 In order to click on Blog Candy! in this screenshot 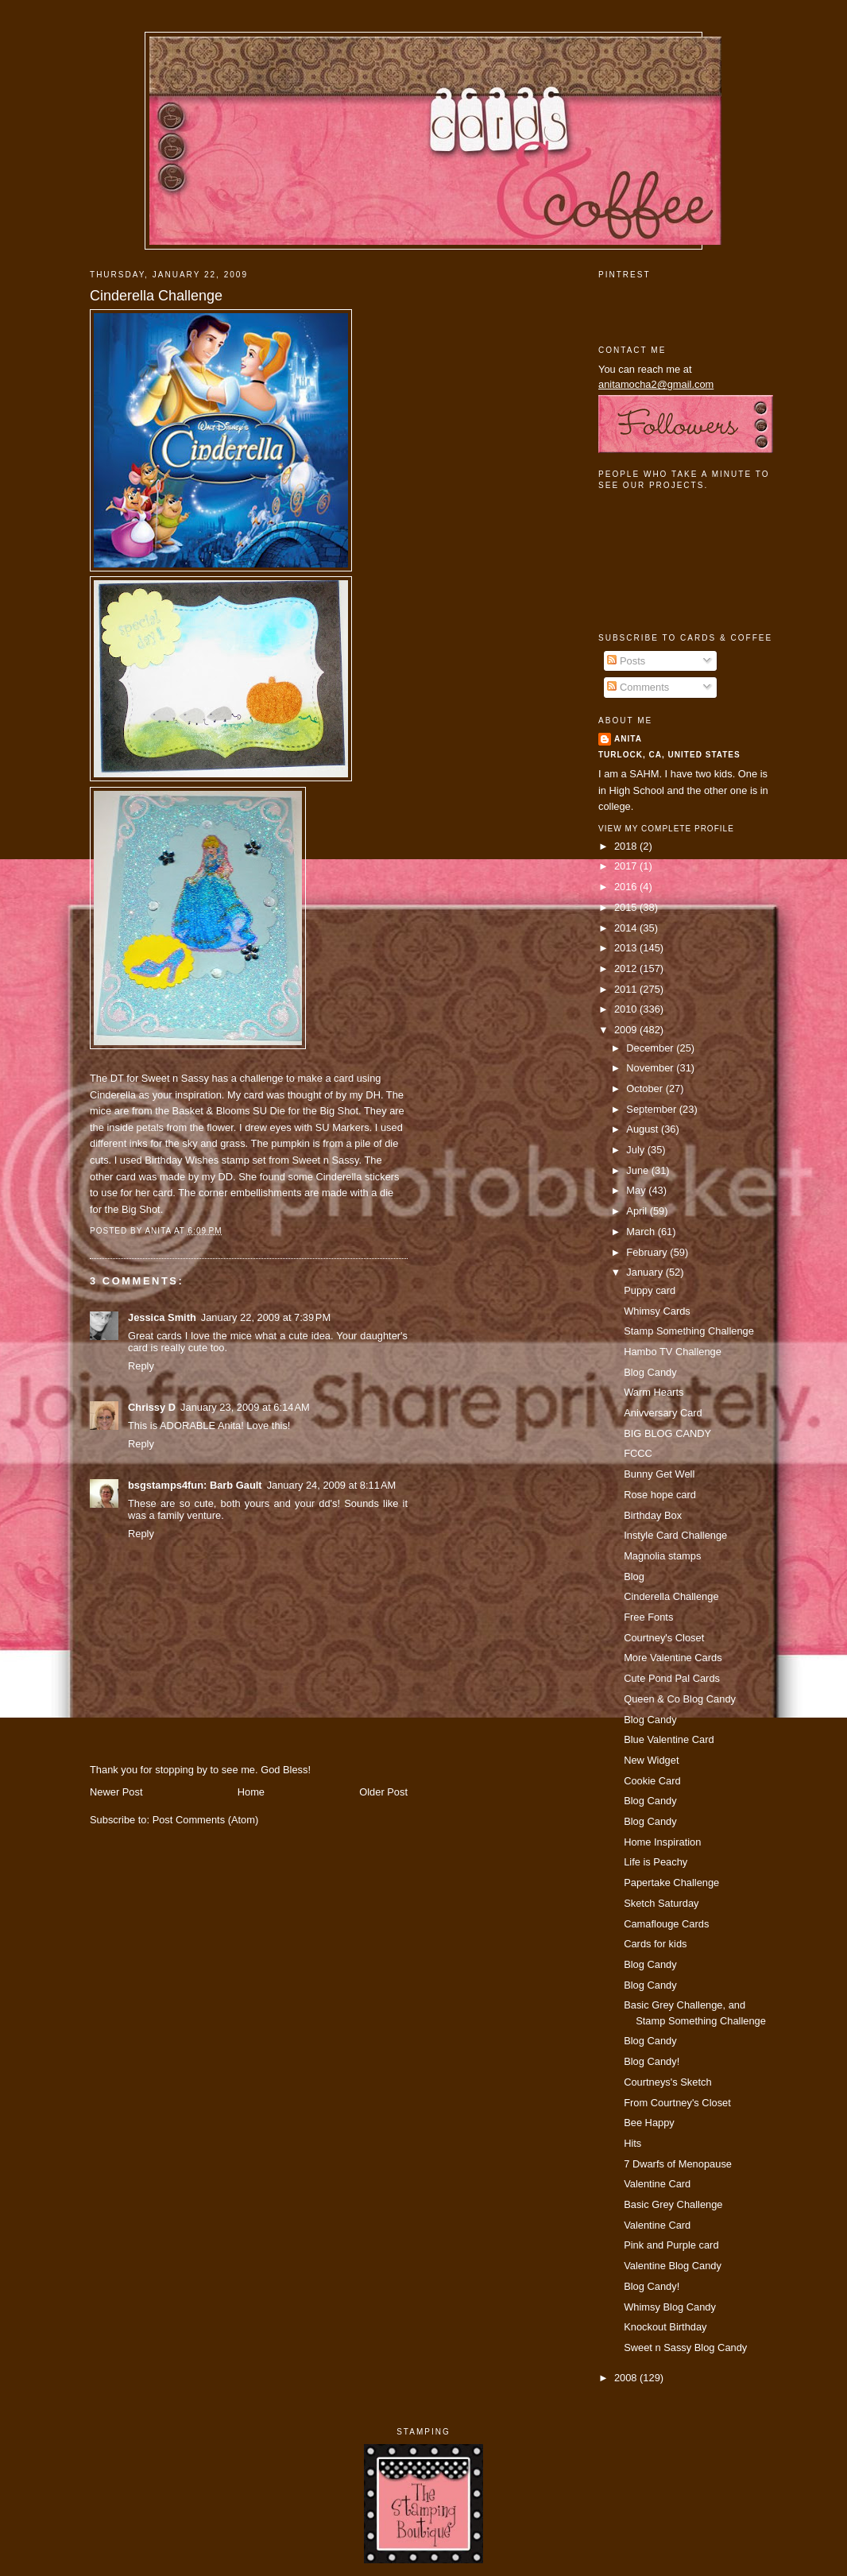, I will do `click(651, 2061)`.